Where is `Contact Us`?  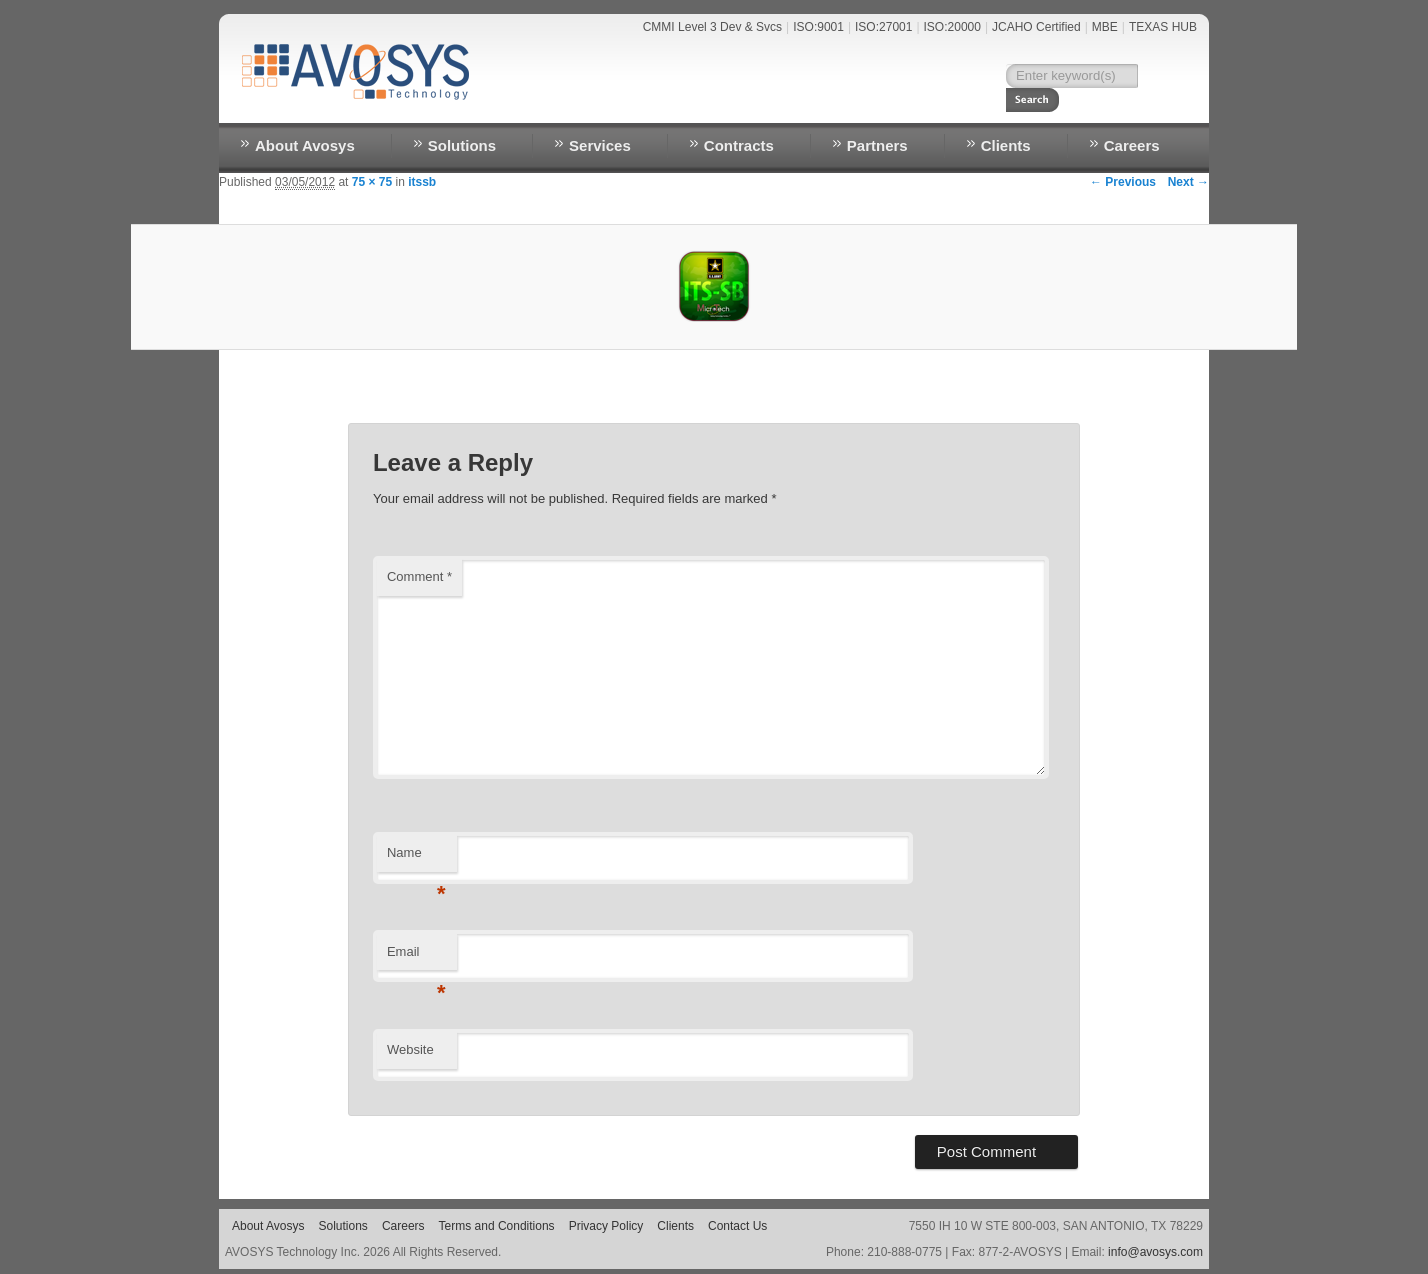
Contact Us is located at coordinates (927, 106).